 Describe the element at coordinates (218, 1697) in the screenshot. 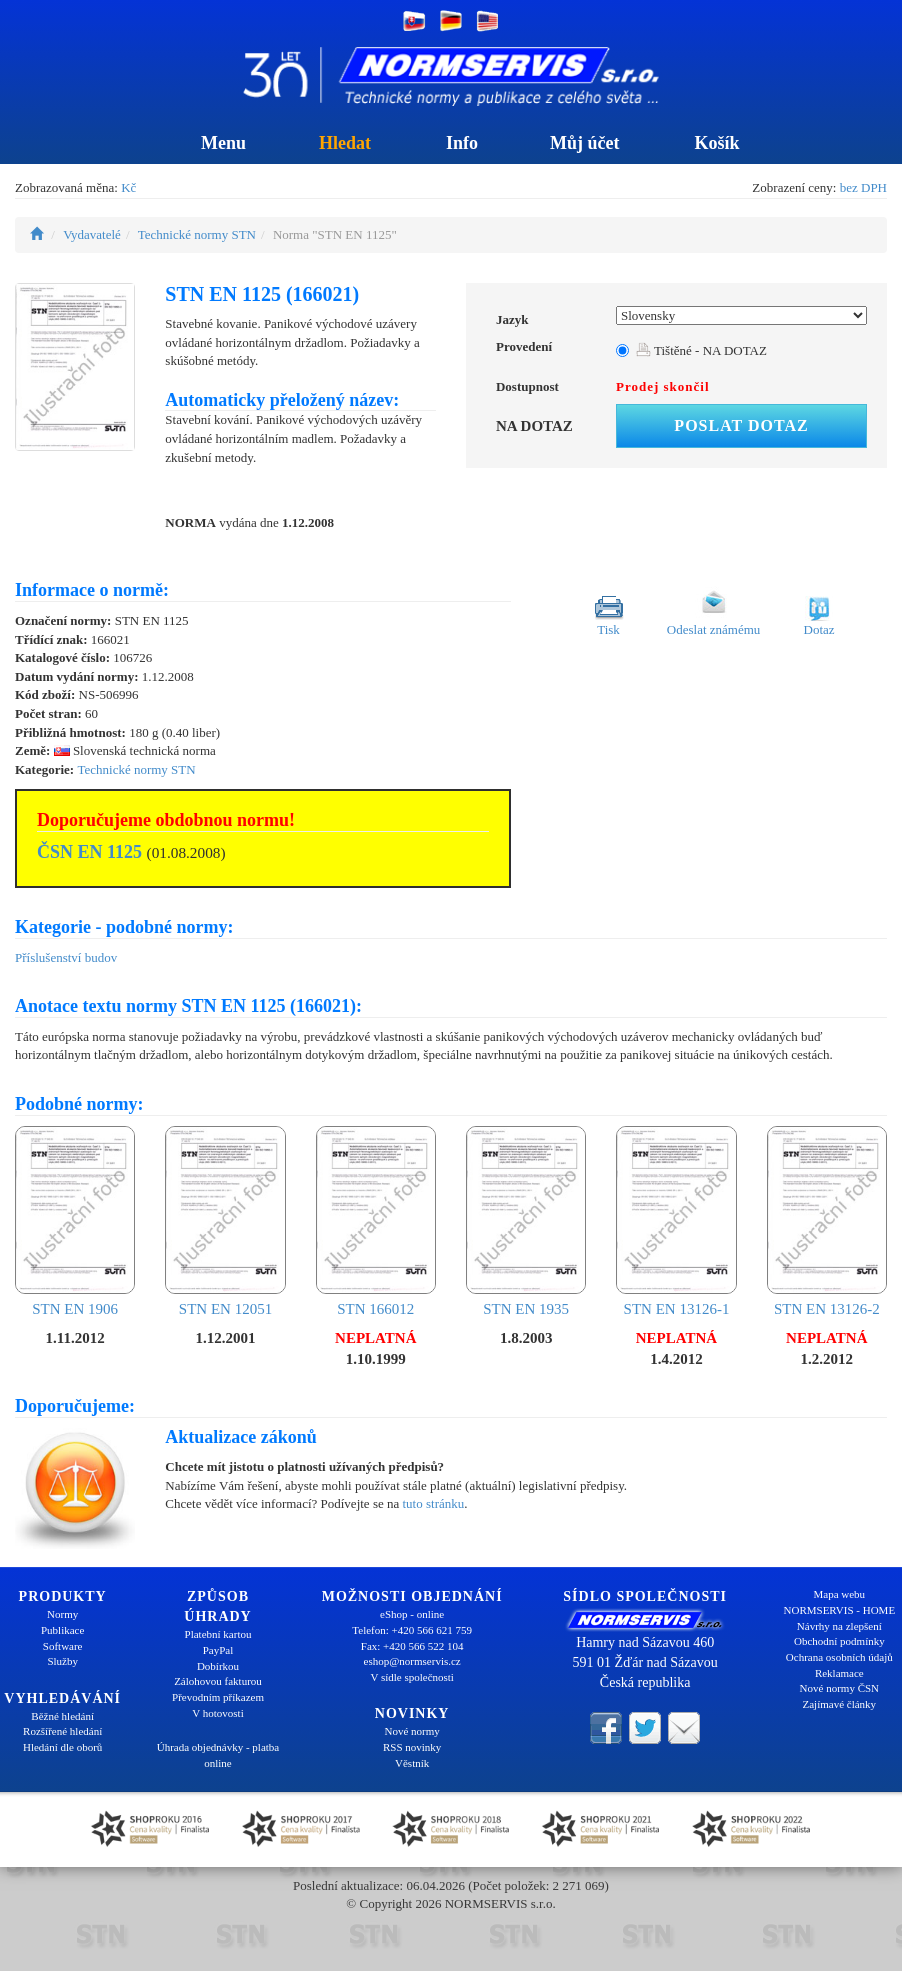

I see `Převodním příkazem` at that location.